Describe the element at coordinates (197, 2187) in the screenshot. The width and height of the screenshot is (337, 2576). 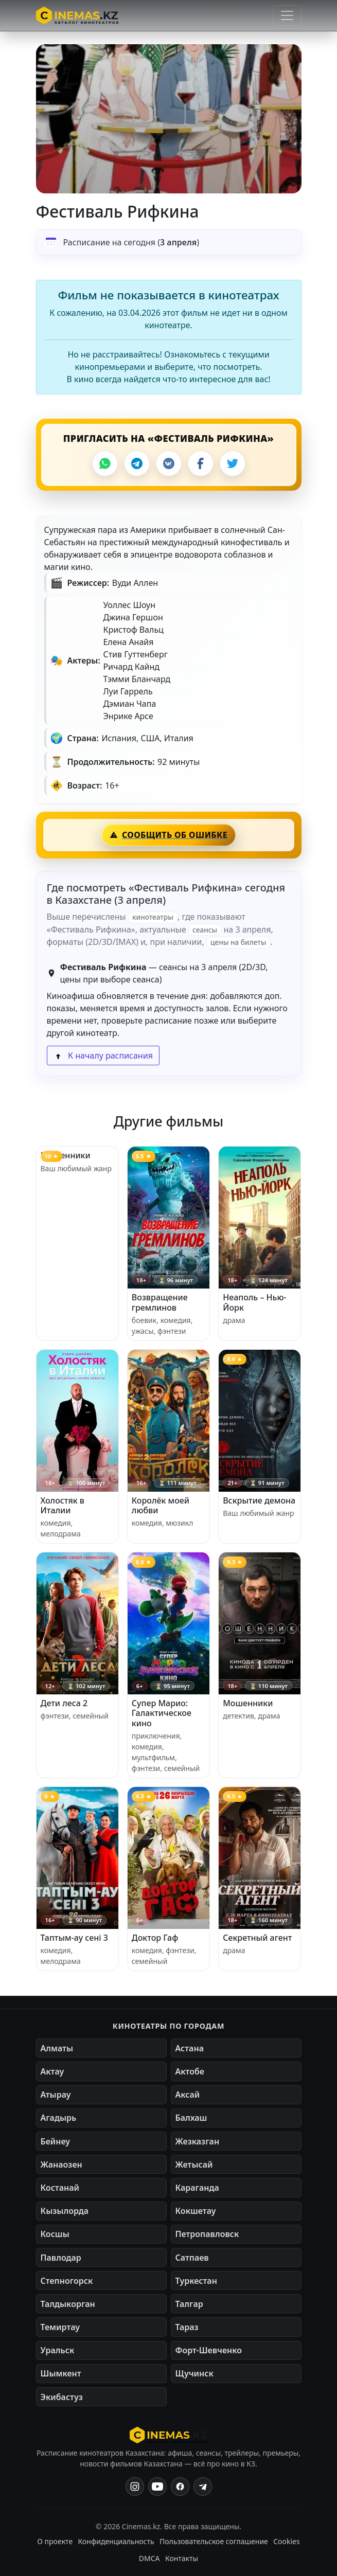
I see `Караганда` at that location.